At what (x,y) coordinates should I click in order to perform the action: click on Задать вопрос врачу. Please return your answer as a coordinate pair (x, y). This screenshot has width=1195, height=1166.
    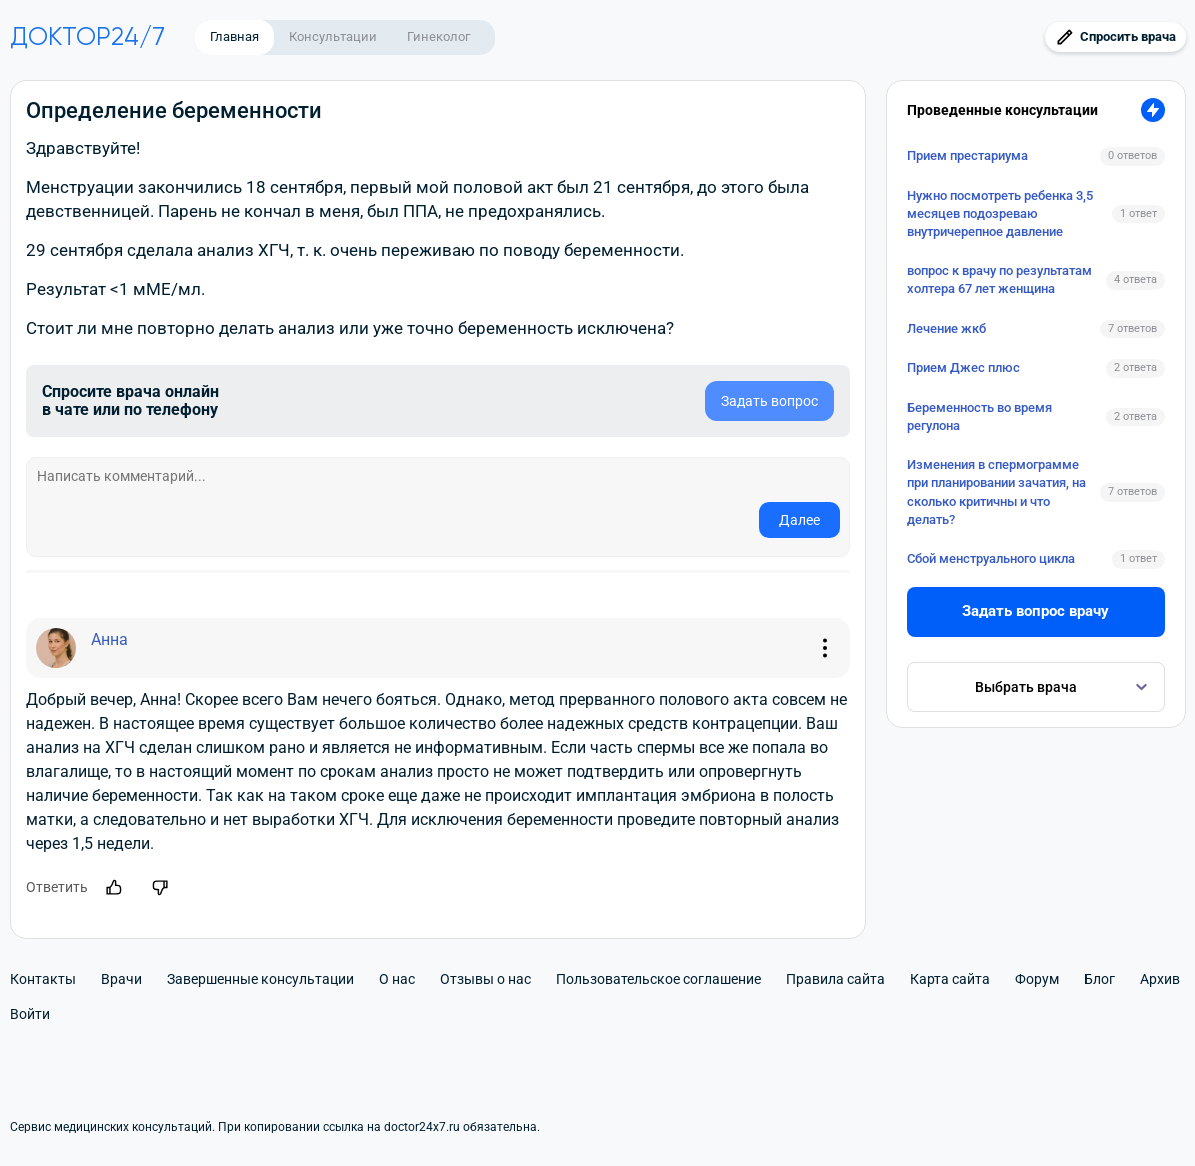
    Looking at the image, I should click on (1035, 611).